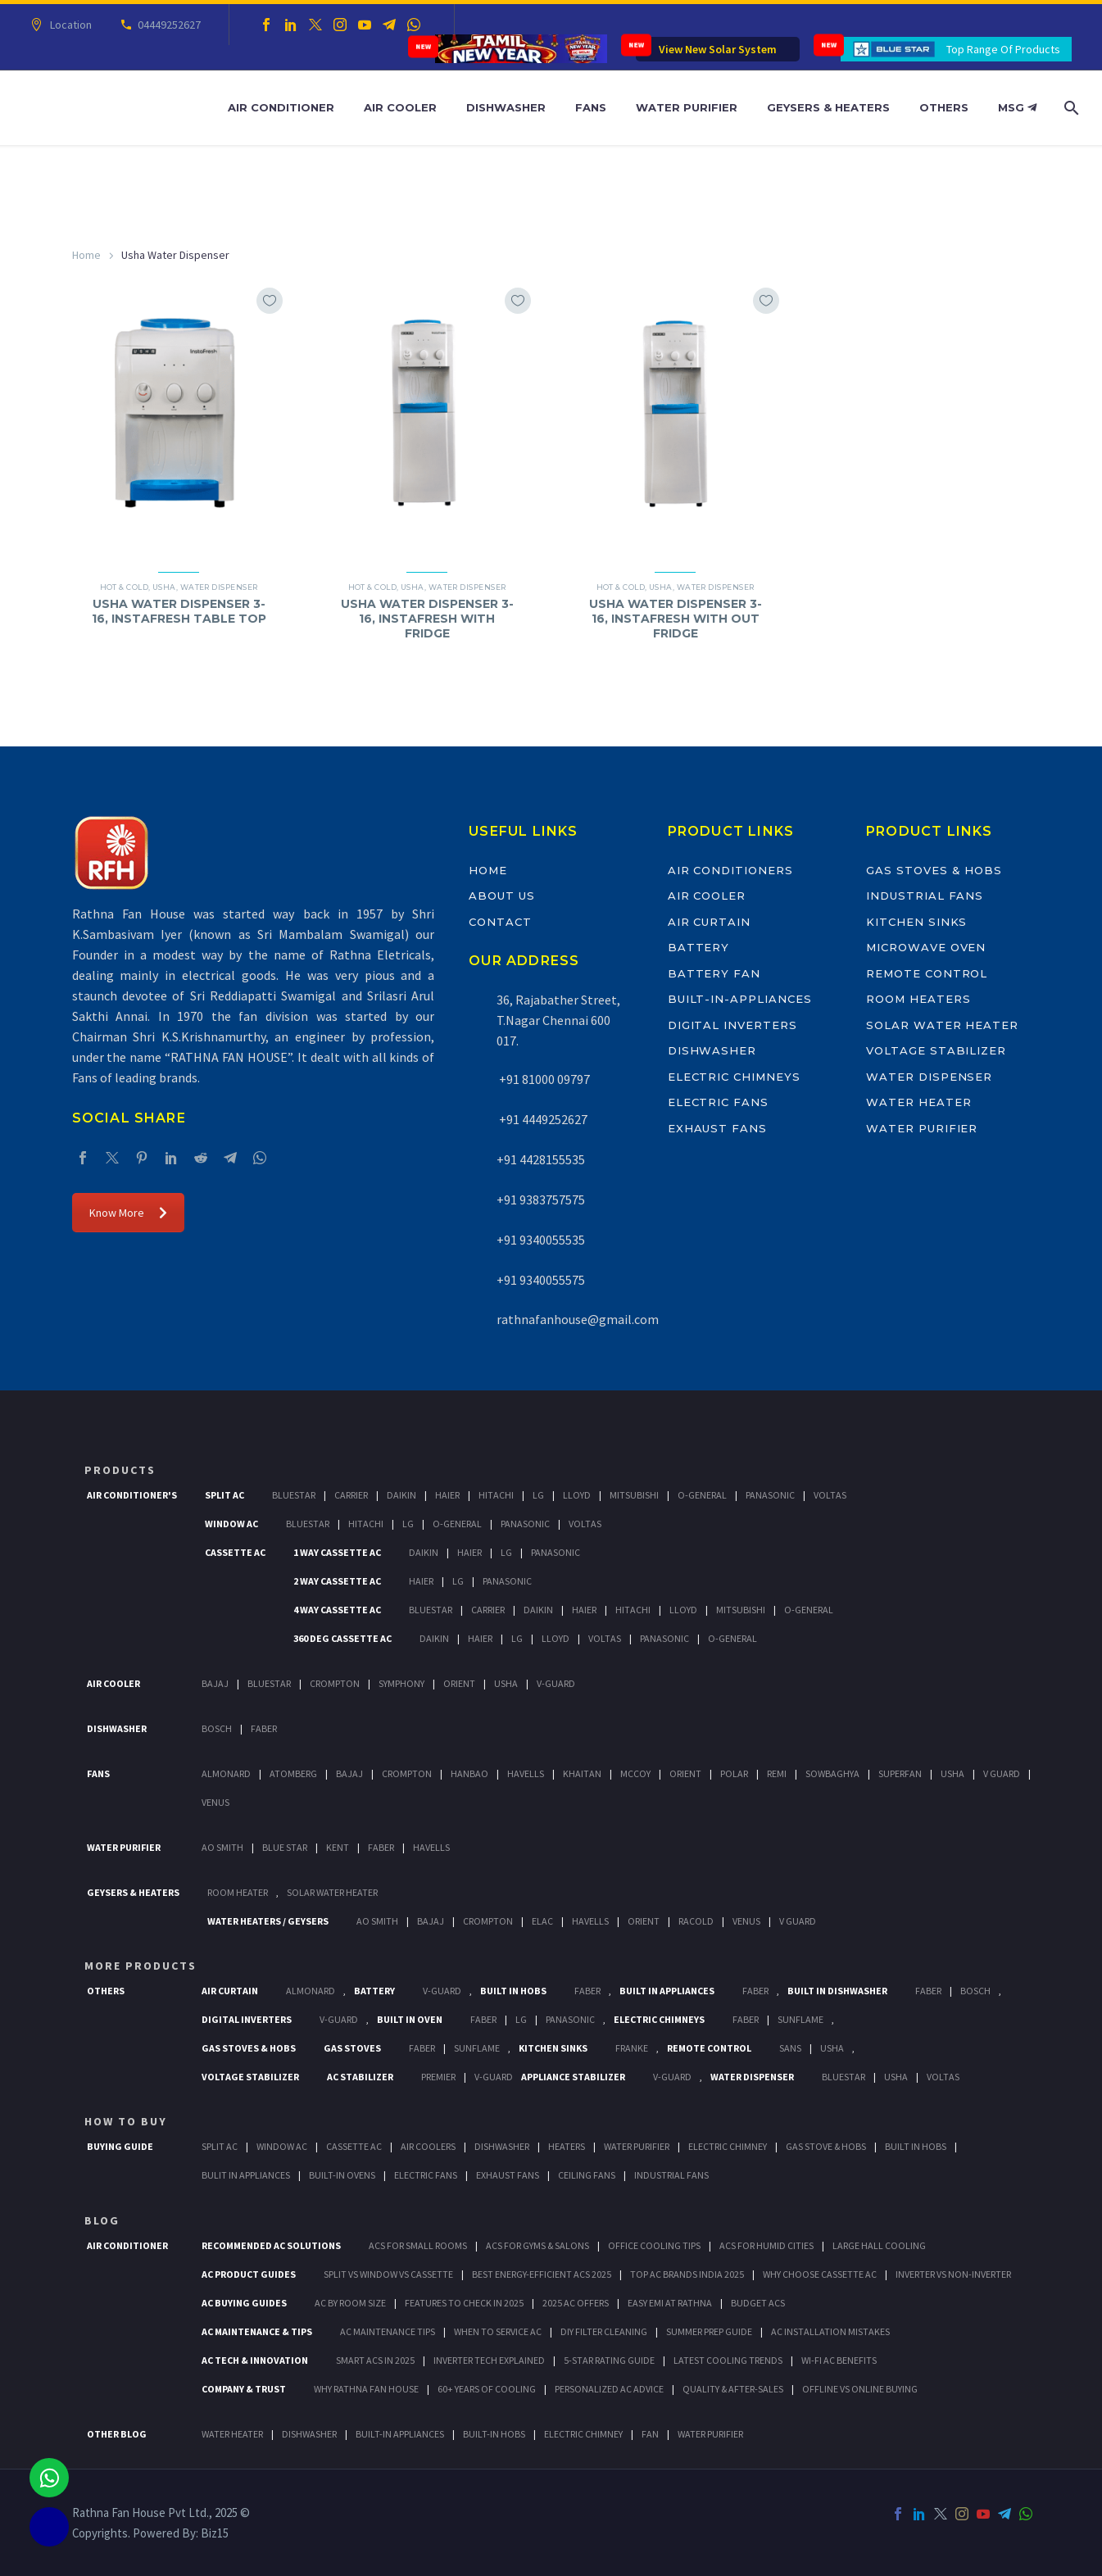 The width and height of the screenshot is (1102, 2576). I want to click on 60+ Years of Cooling, so click(487, 2389).